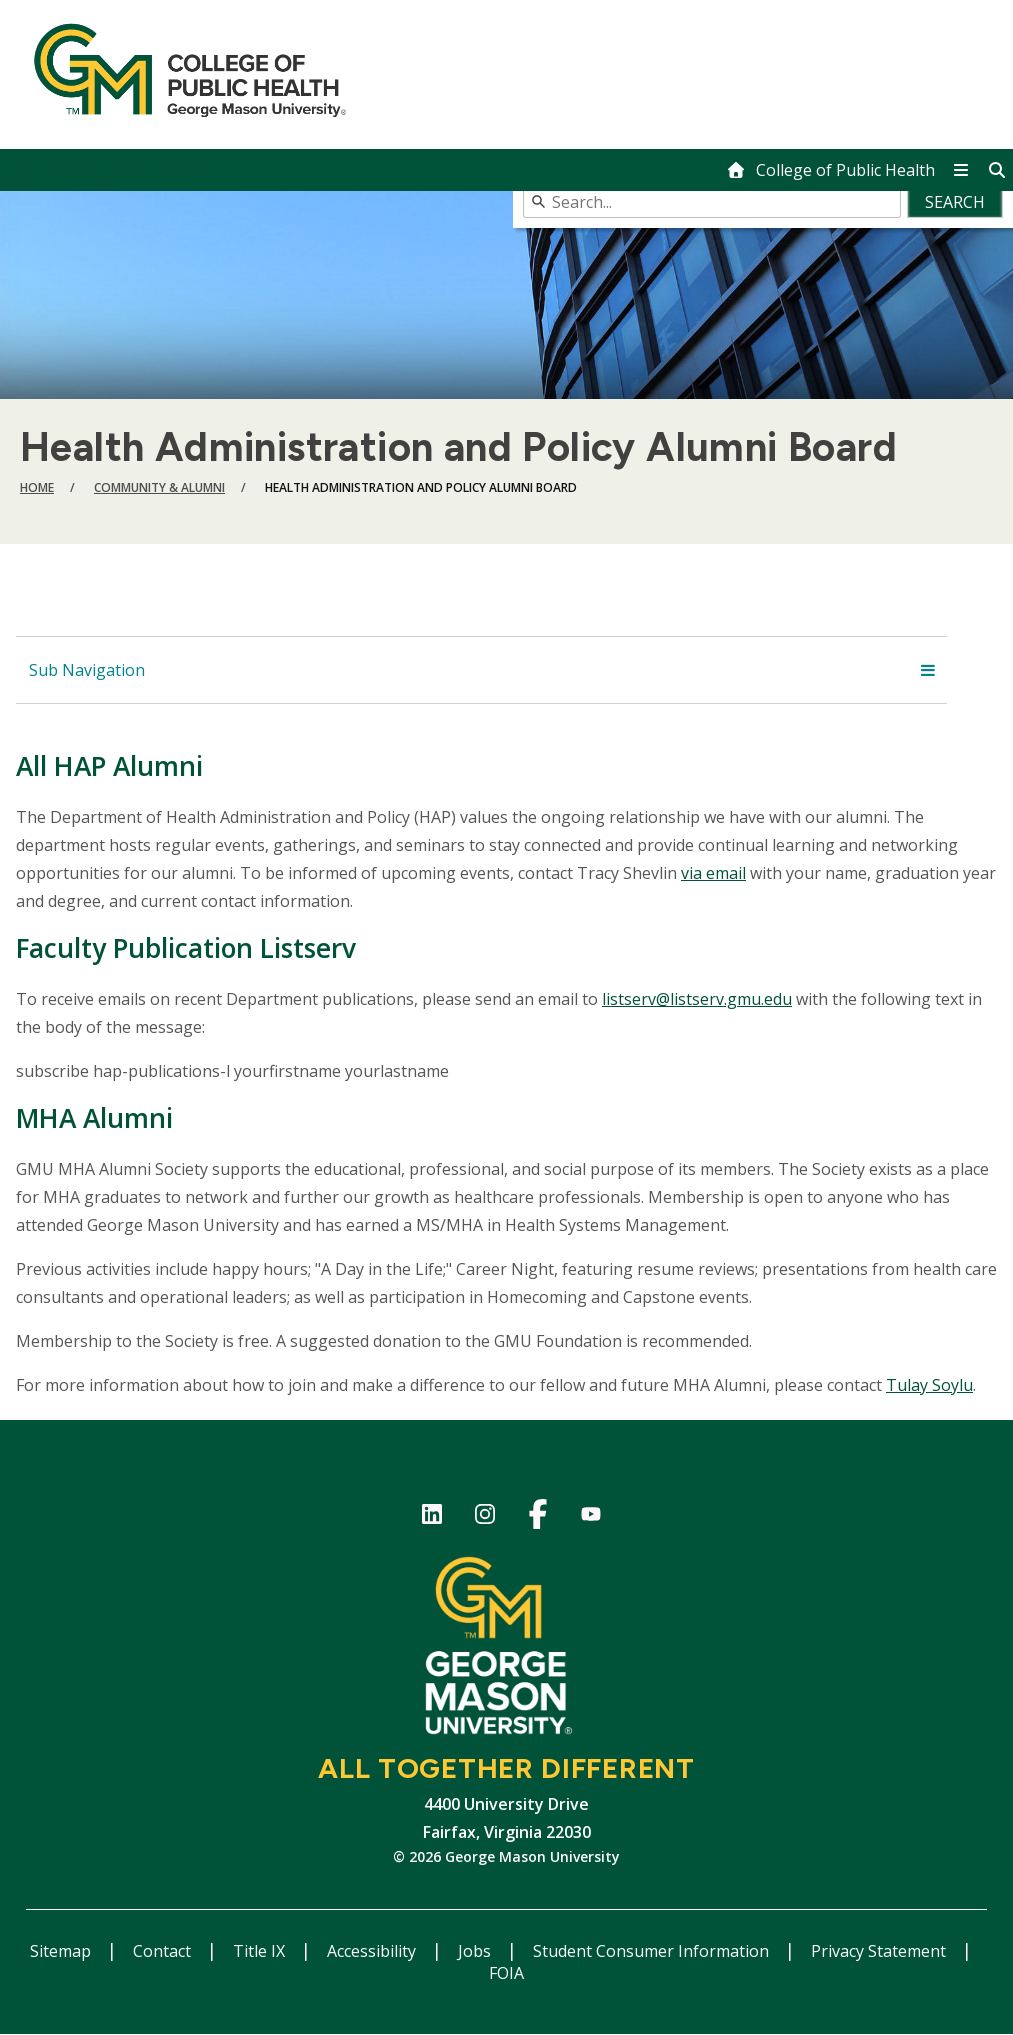  I want to click on Home, so click(37, 487).